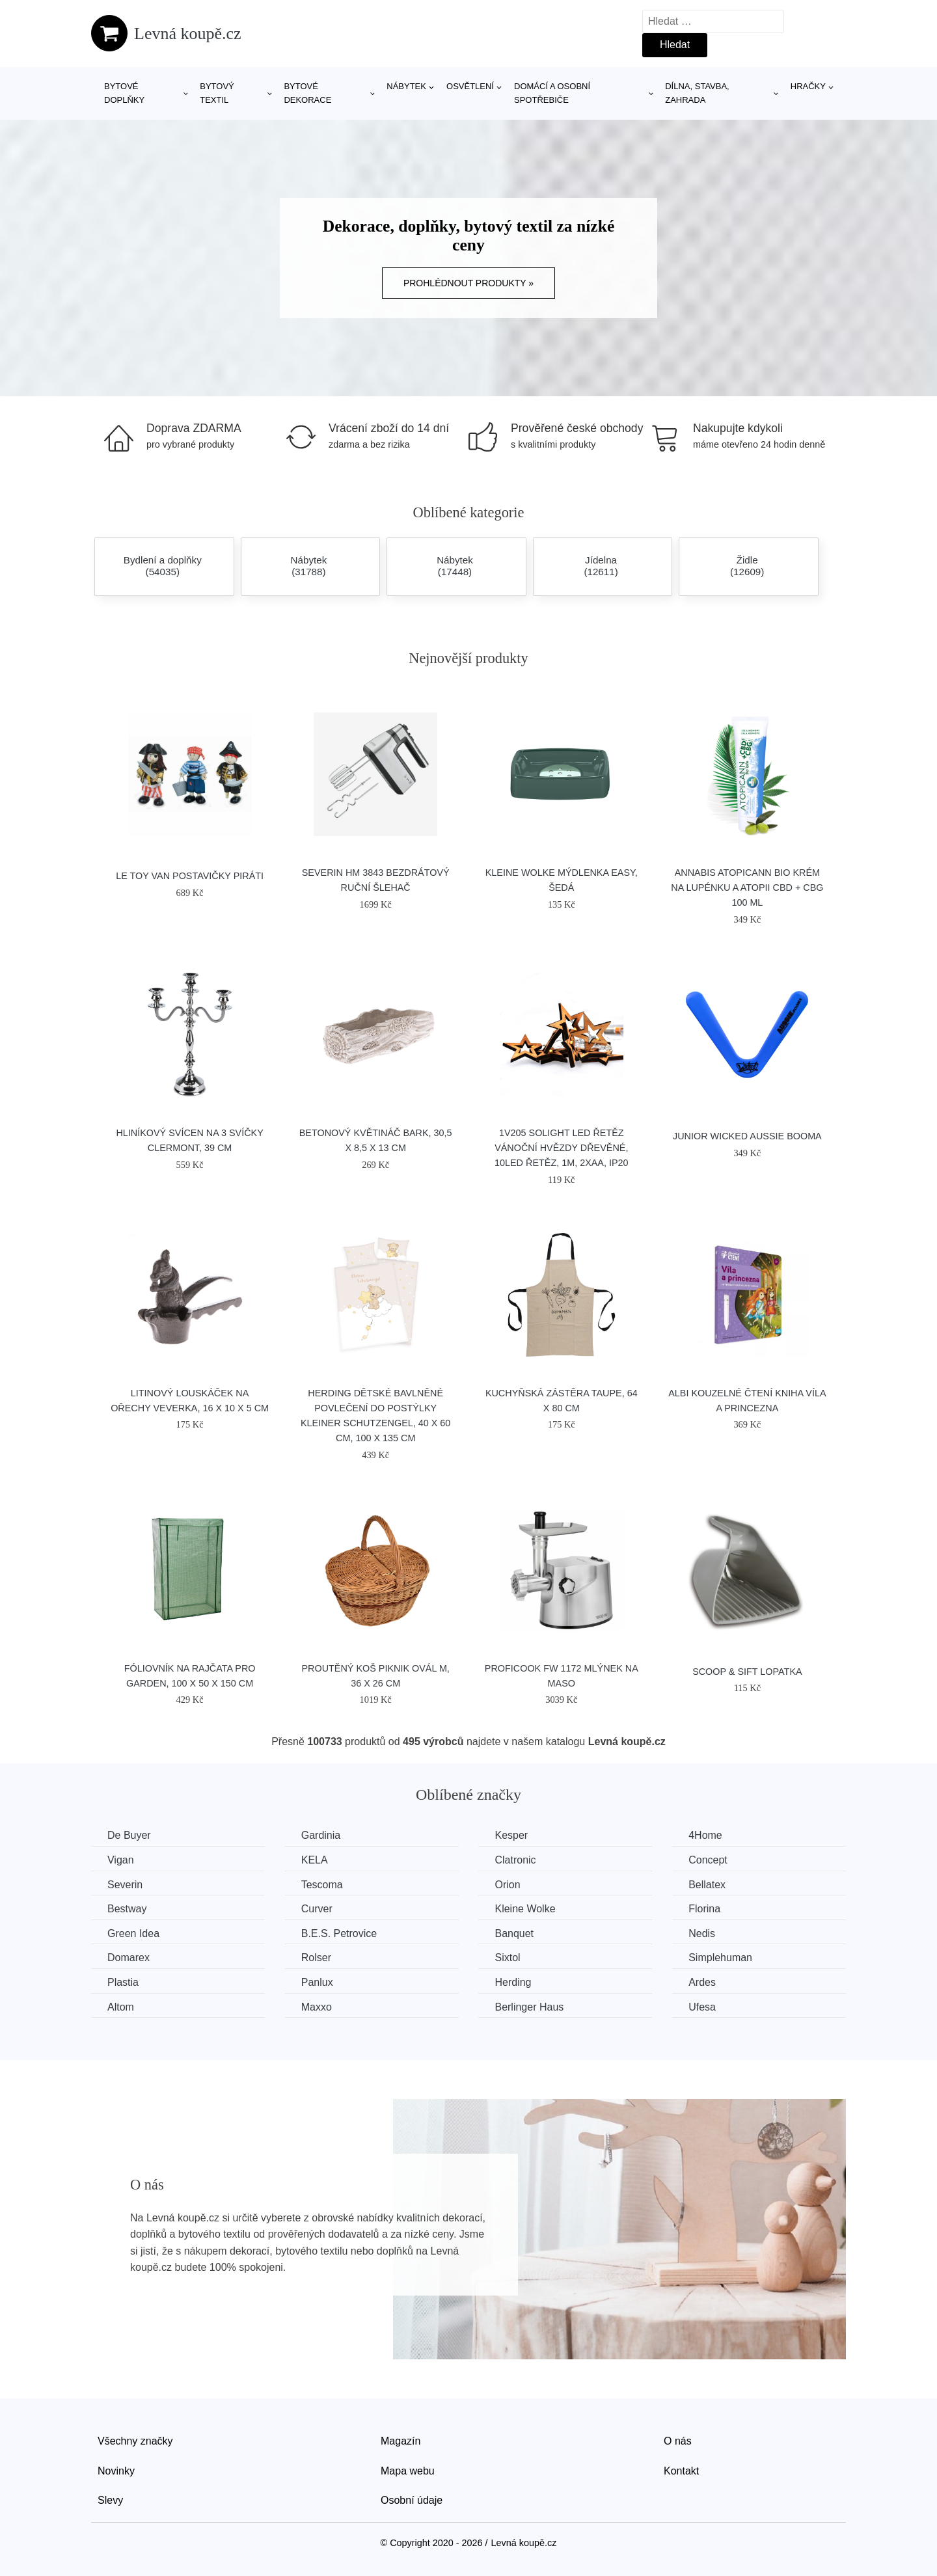  Describe the element at coordinates (705, 1835) in the screenshot. I see `4Home` at that location.